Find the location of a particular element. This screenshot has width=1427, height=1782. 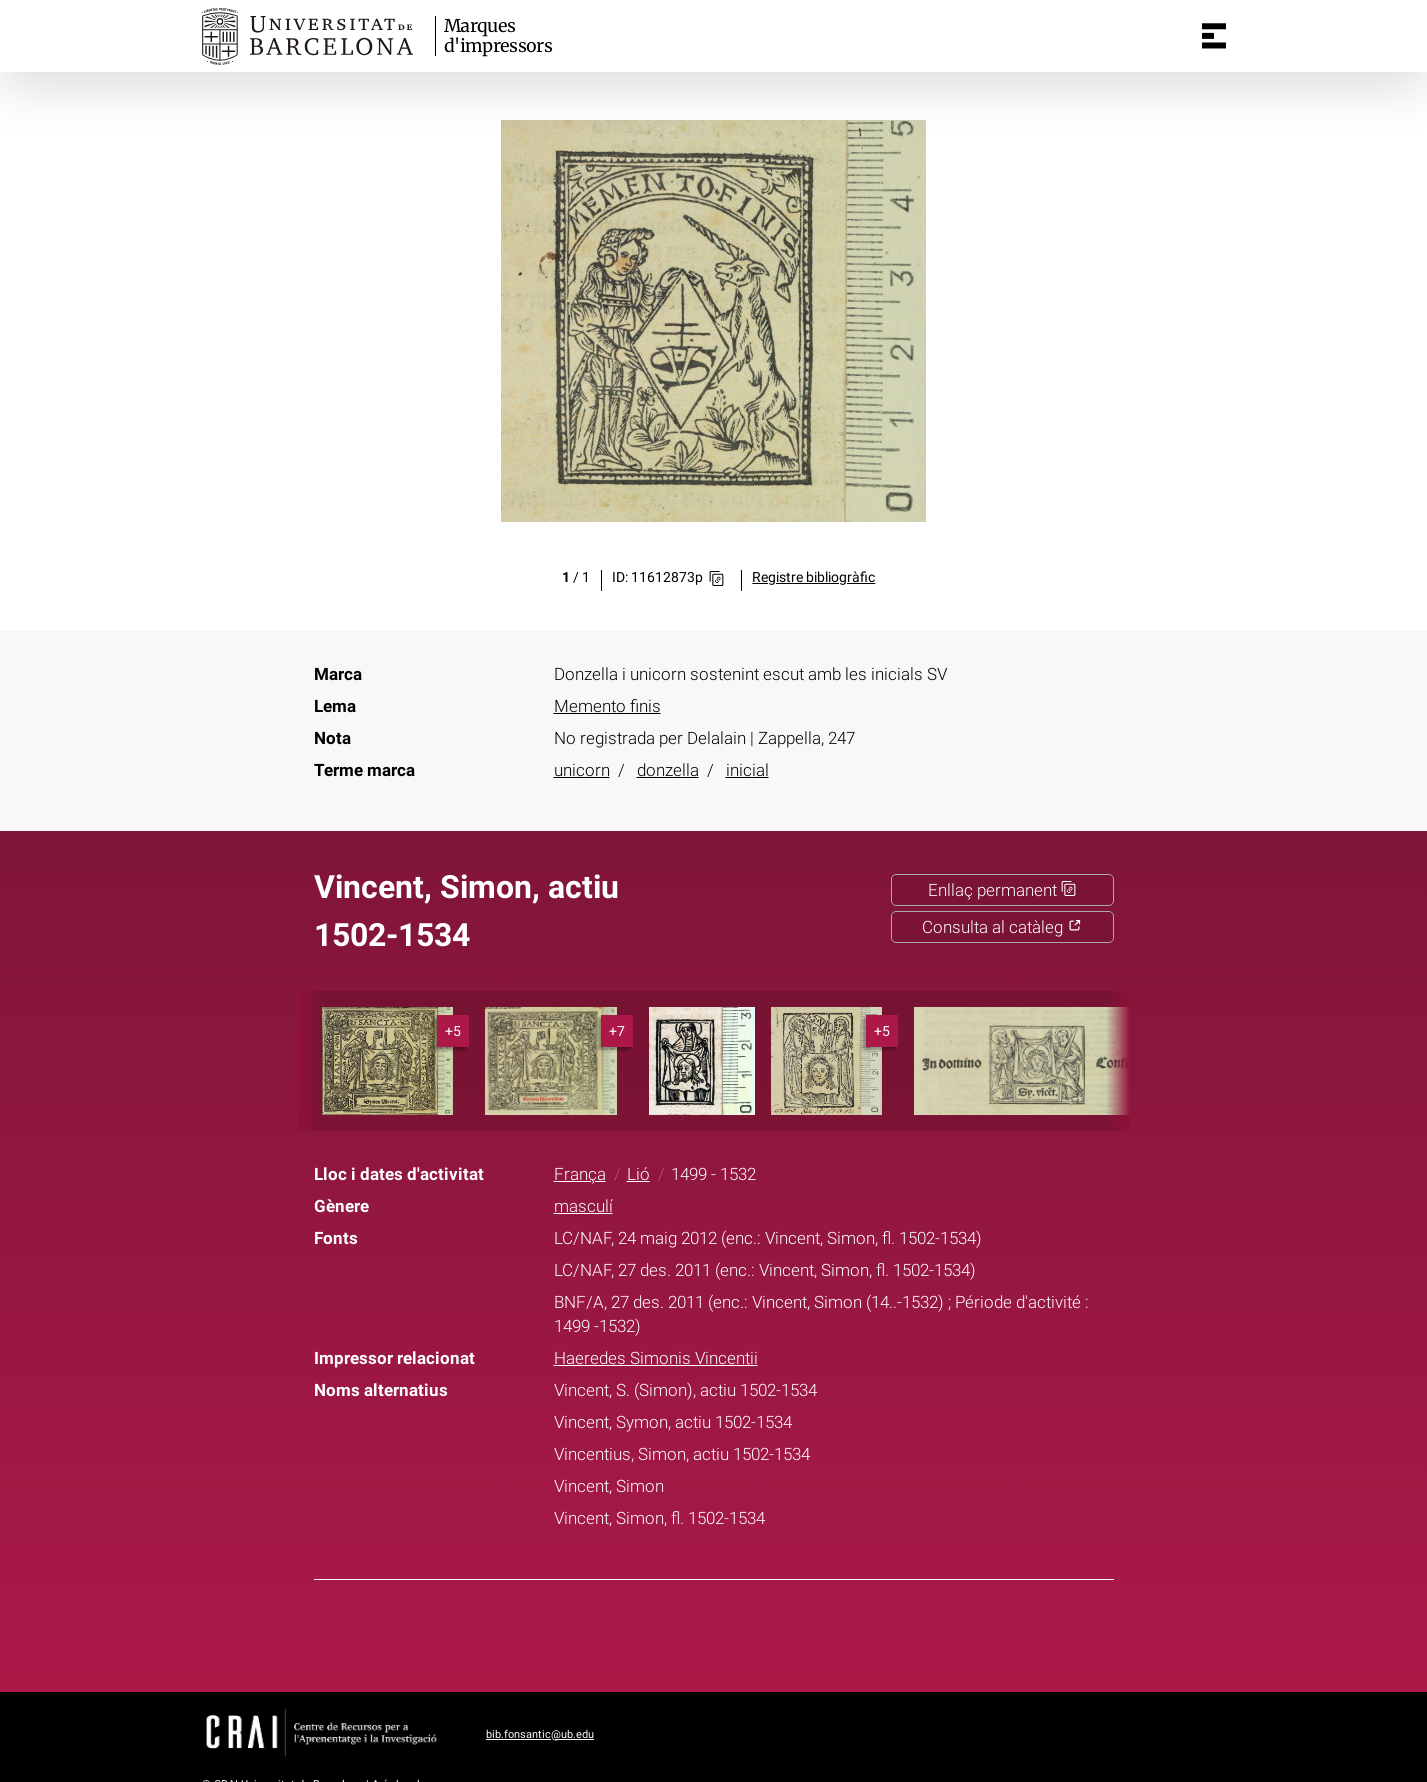

Pinterest is located at coordinates (750, 1632).